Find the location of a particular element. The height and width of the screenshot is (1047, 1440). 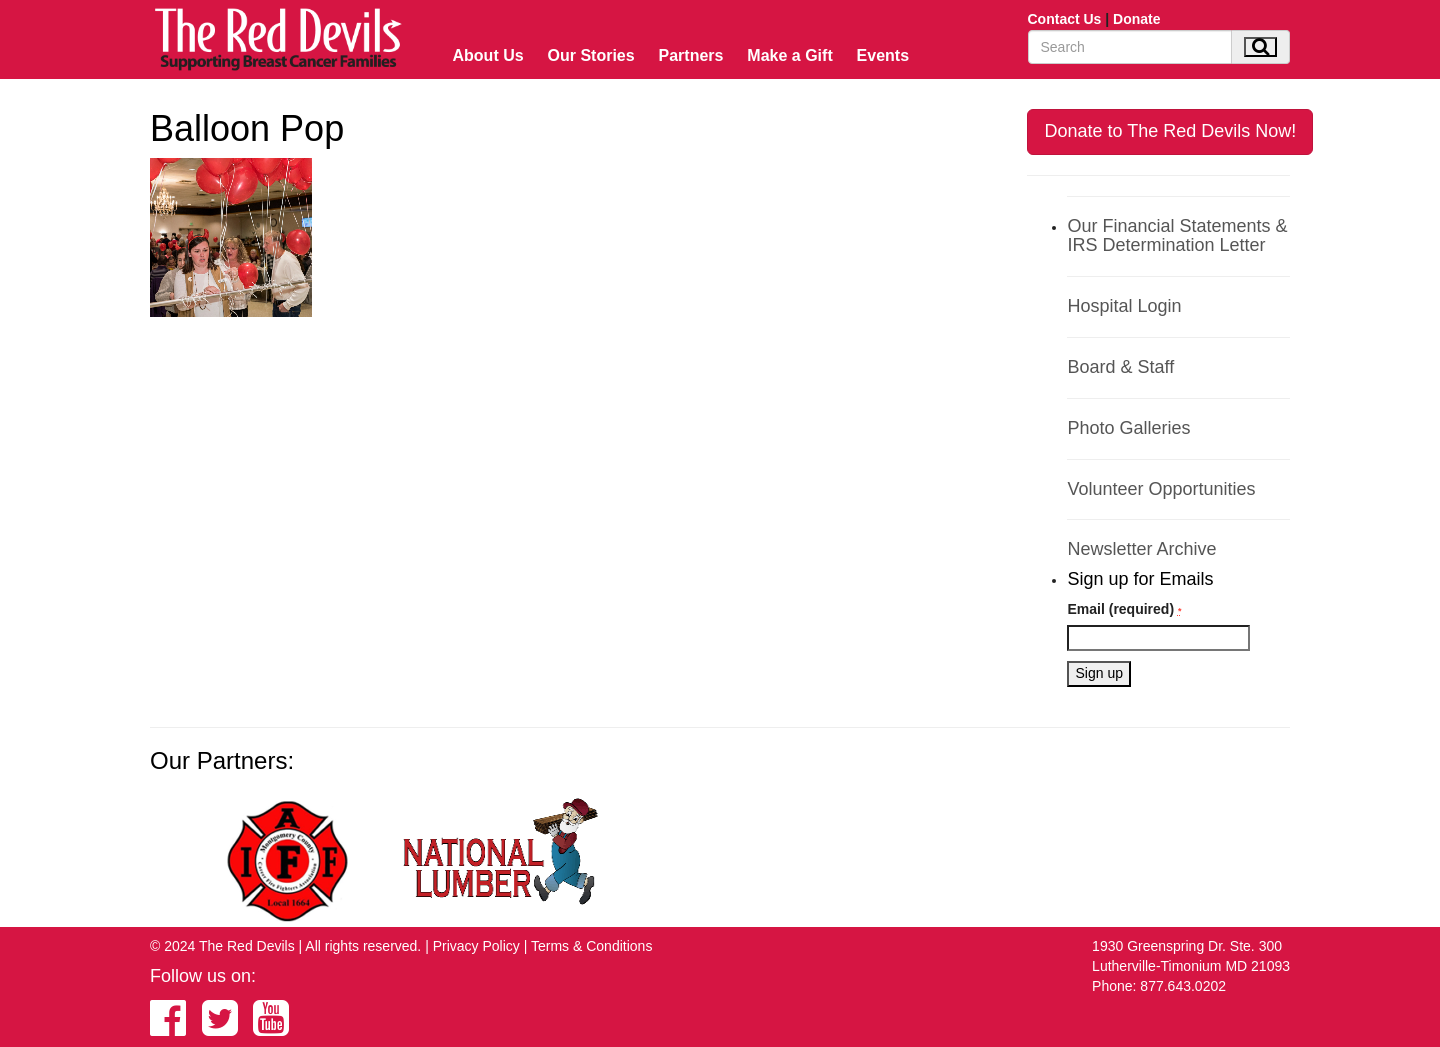

About Us is located at coordinates (488, 55).